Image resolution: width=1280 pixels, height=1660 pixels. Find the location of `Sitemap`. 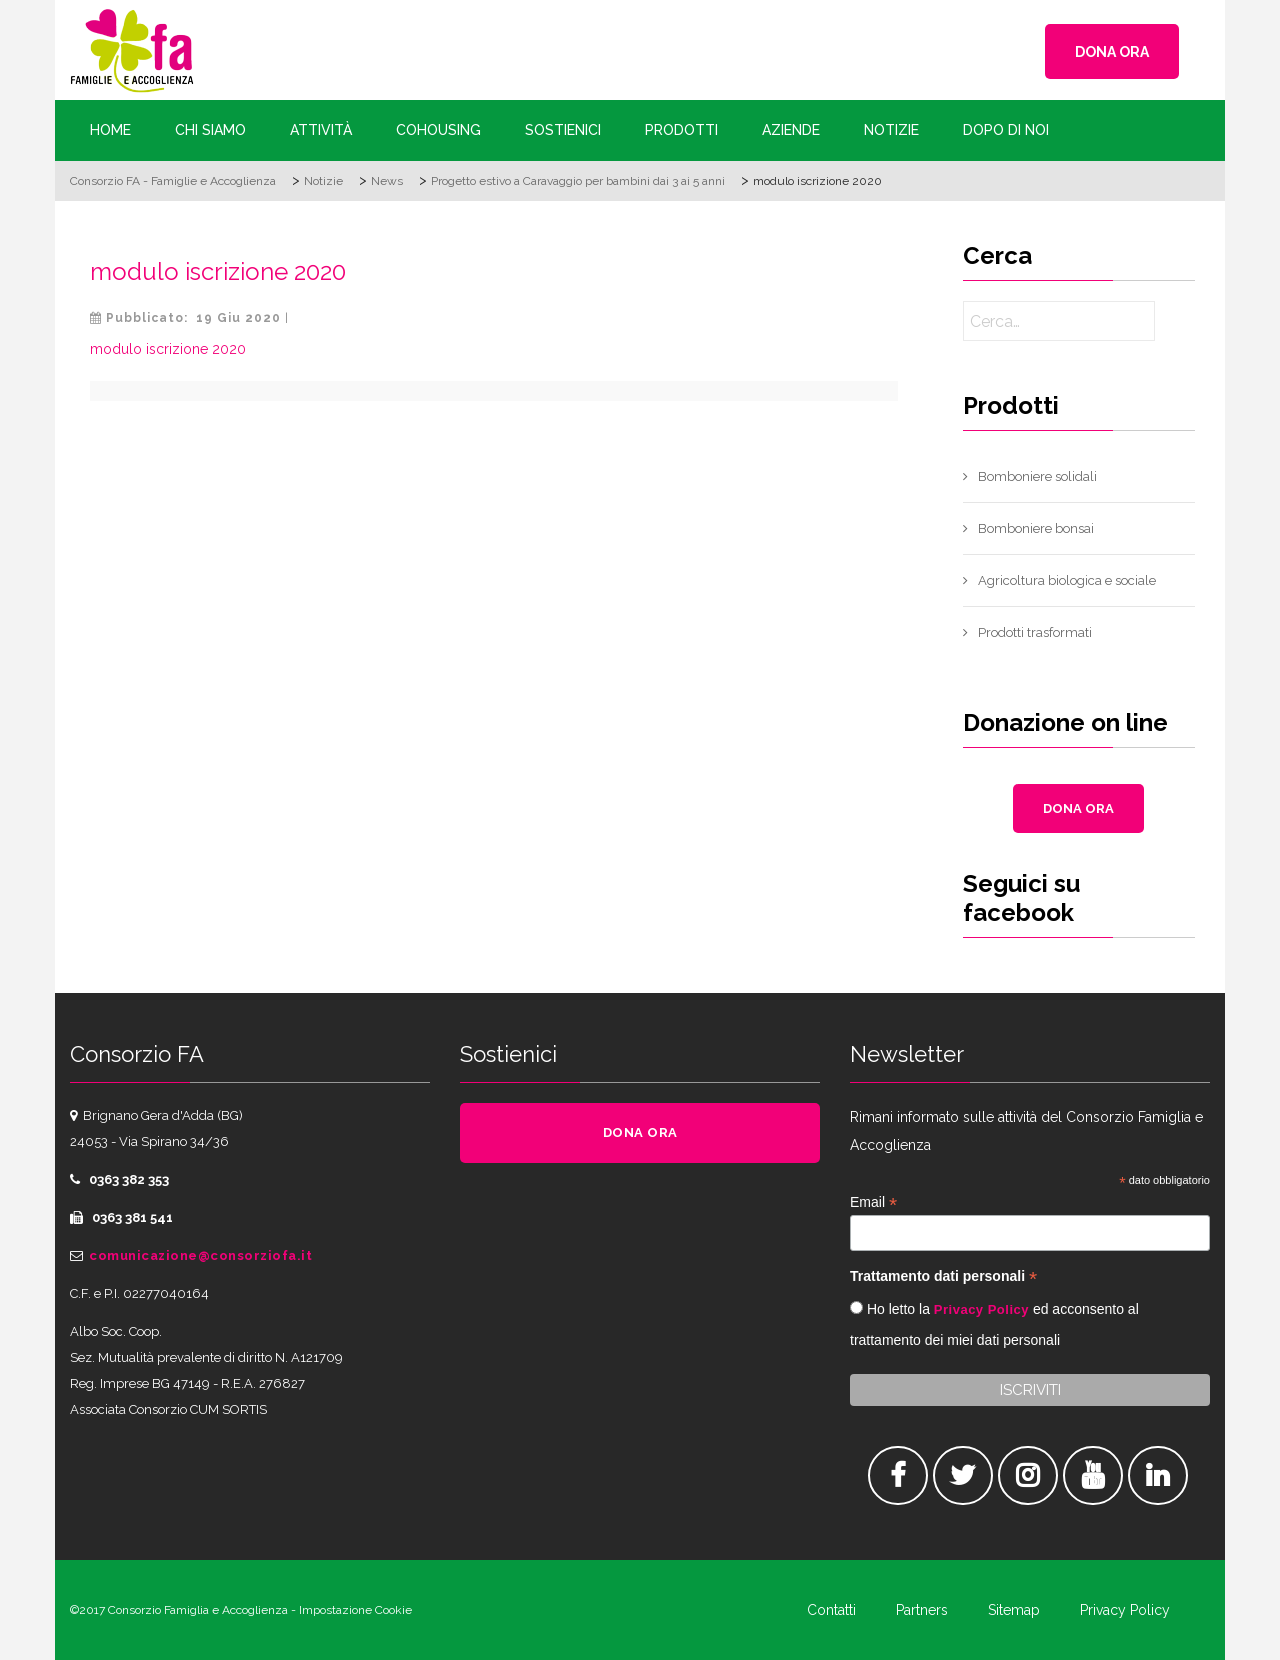

Sitemap is located at coordinates (1014, 1610).